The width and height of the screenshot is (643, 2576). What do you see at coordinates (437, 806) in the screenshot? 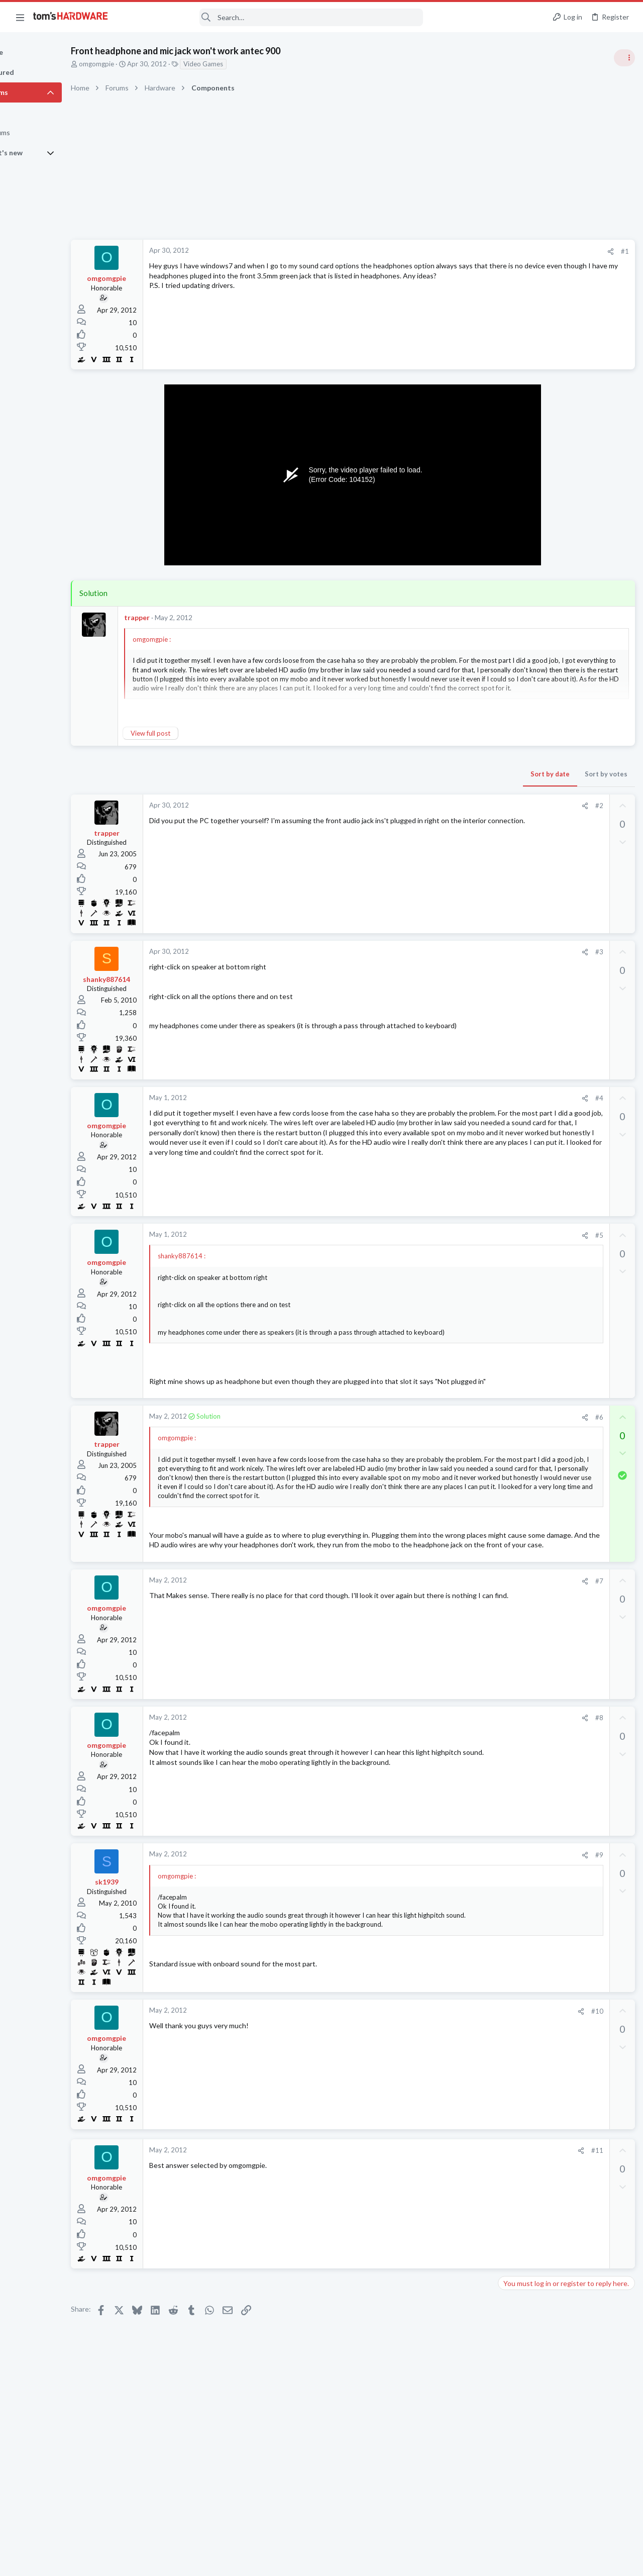
I see `#2` at bounding box center [437, 806].